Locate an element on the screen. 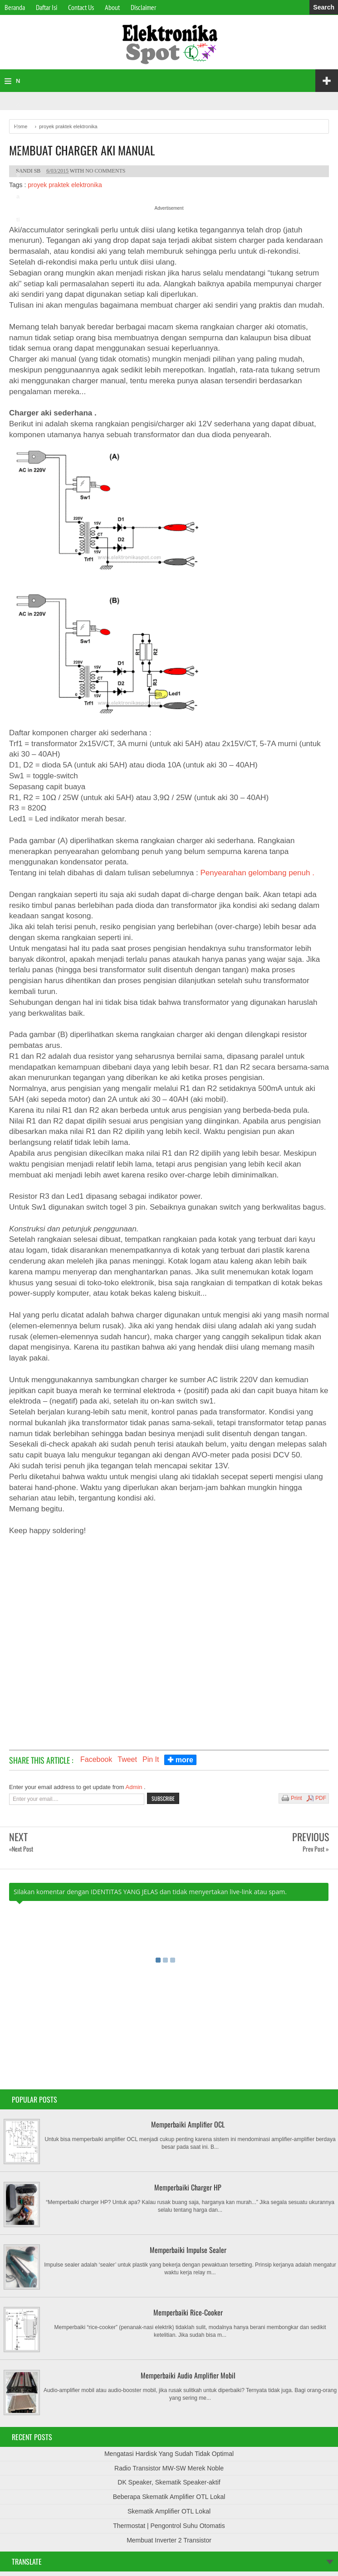 This screenshot has width=338, height=2576. Disclaimer is located at coordinates (143, 7).